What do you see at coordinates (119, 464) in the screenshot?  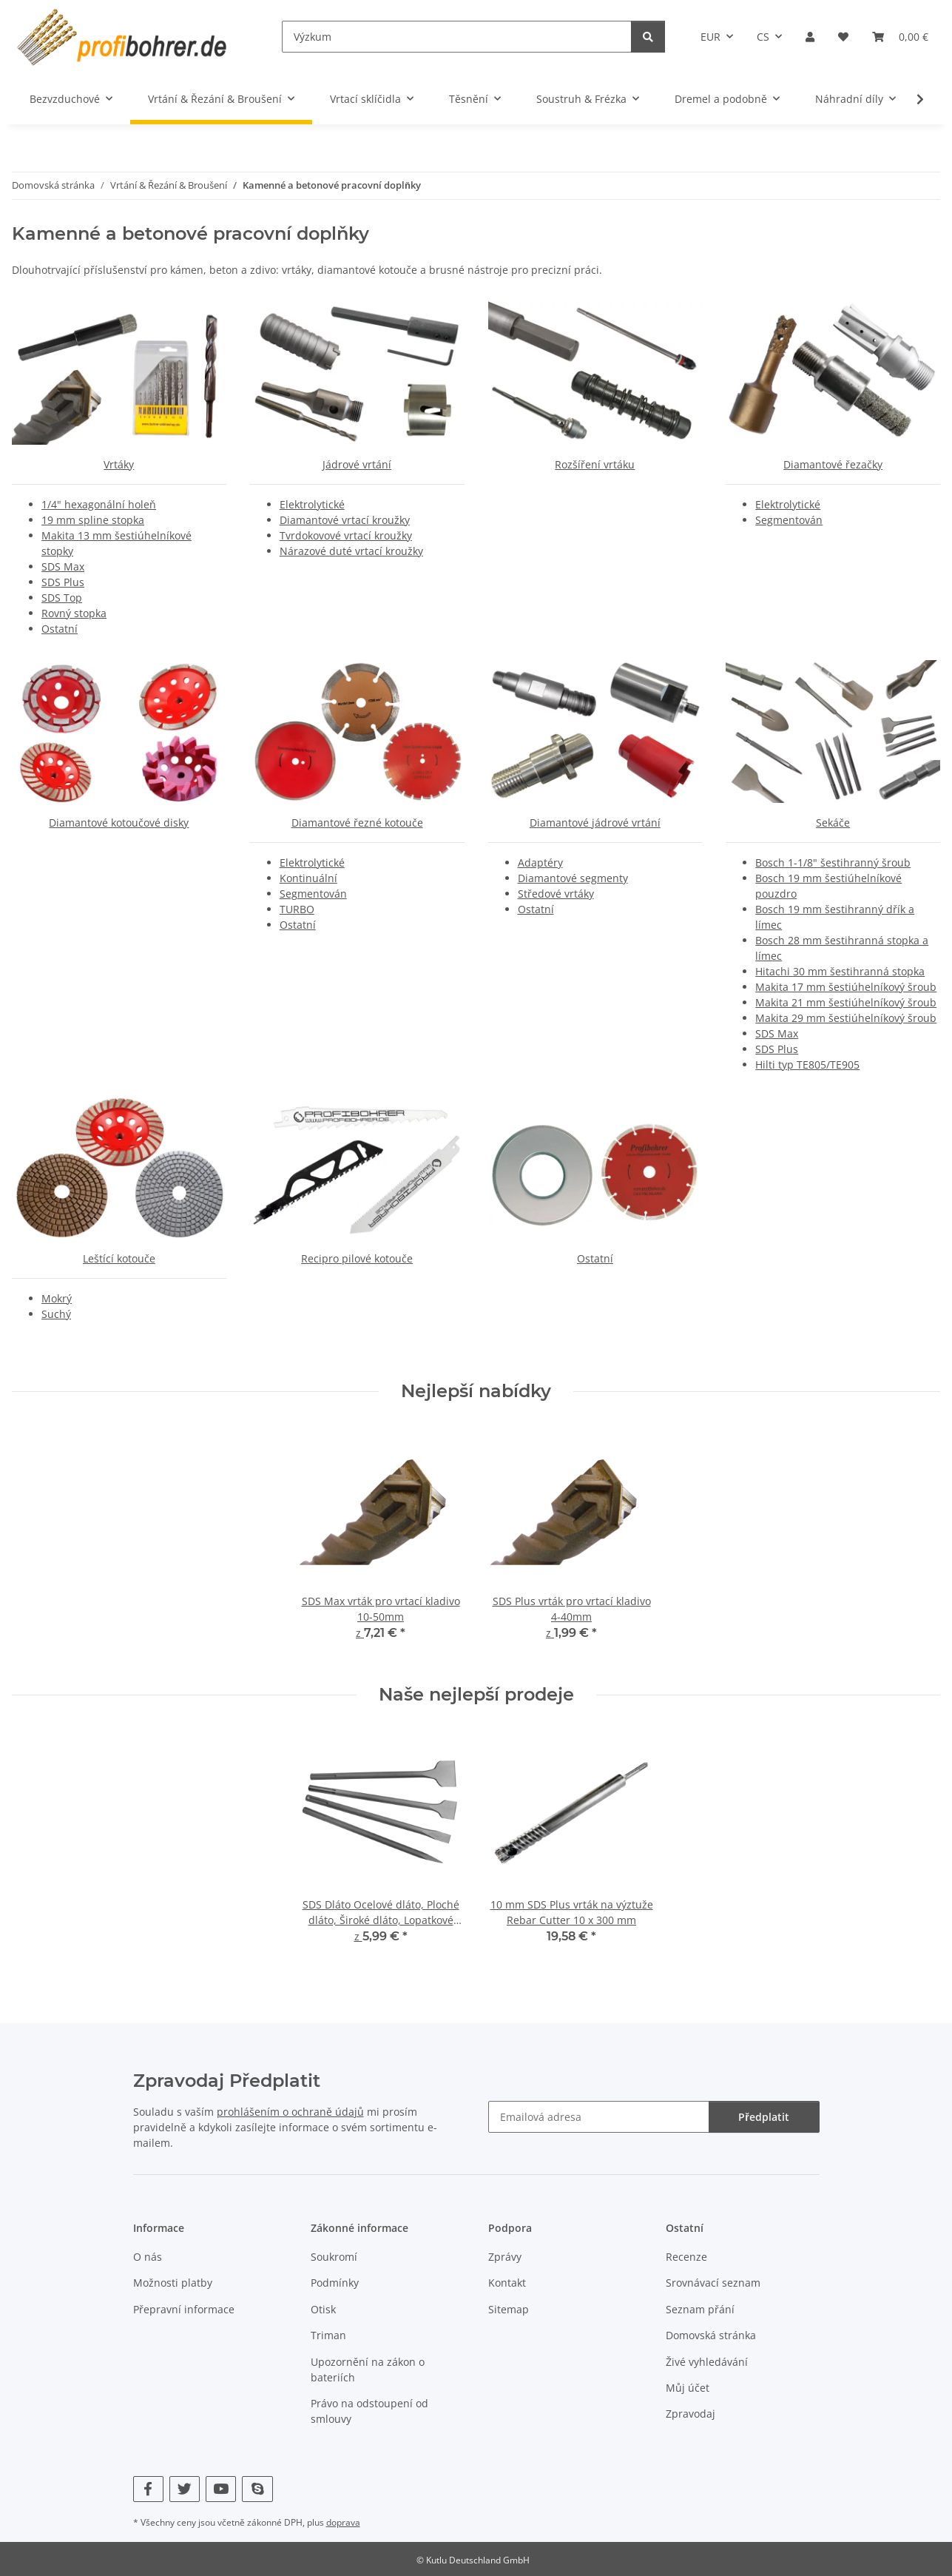 I see `Vrtáky` at bounding box center [119, 464].